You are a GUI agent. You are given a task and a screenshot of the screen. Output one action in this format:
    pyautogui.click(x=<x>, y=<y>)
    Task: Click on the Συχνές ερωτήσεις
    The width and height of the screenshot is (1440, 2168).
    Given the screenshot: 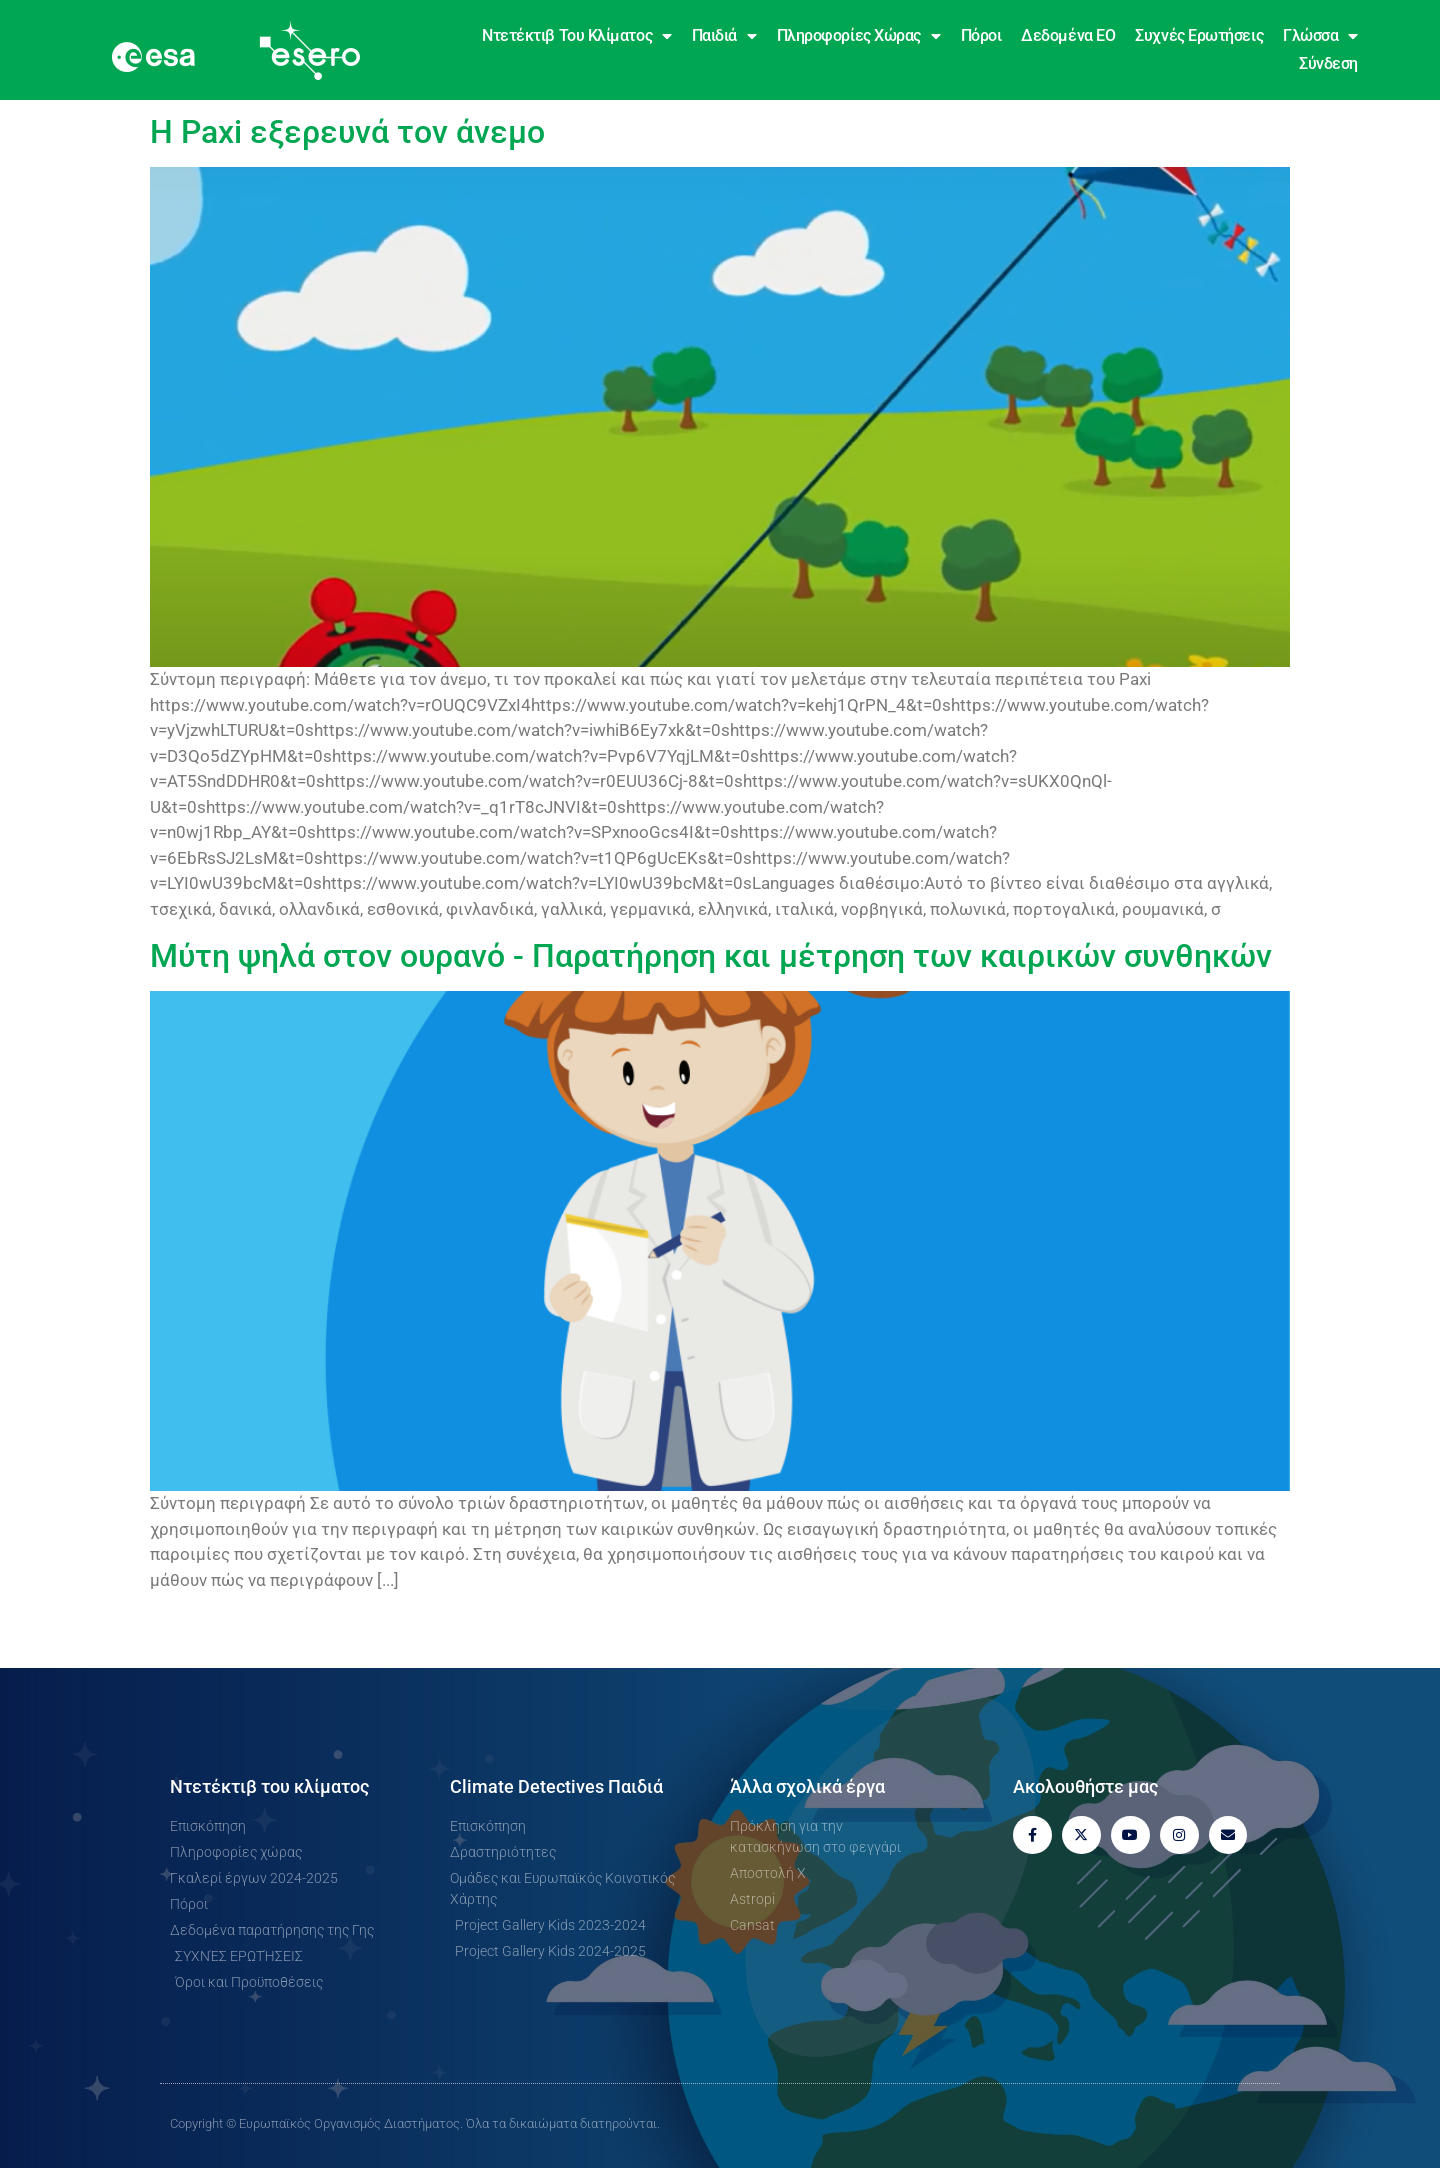 What is the action you would take?
    pyautogui.click(x=1199, y=35)
    